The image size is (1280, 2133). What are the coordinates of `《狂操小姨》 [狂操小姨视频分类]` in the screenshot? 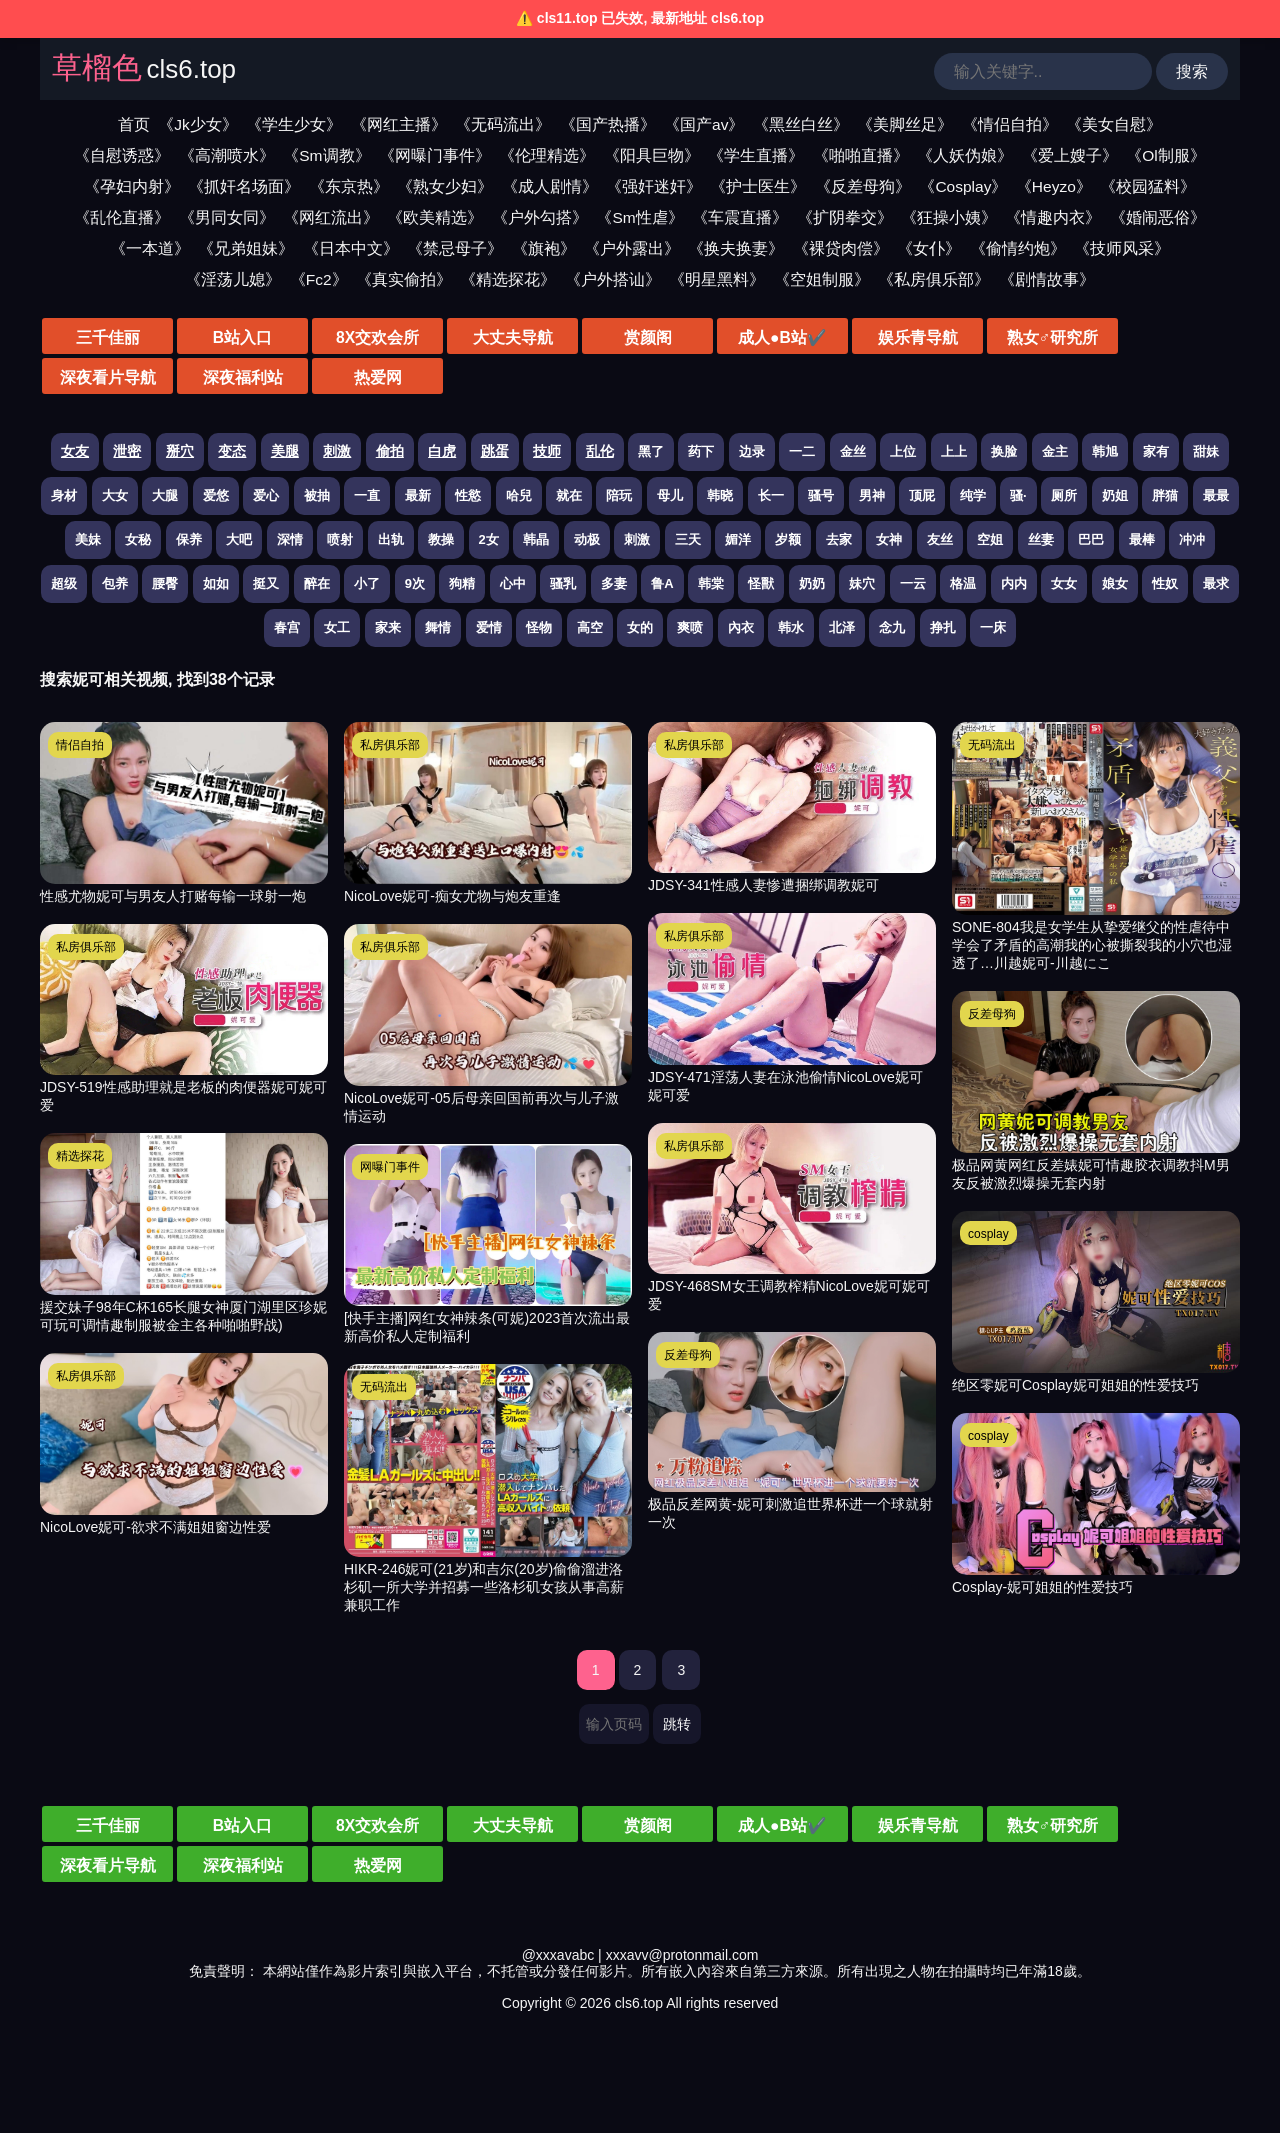 It's located at (949, 217).